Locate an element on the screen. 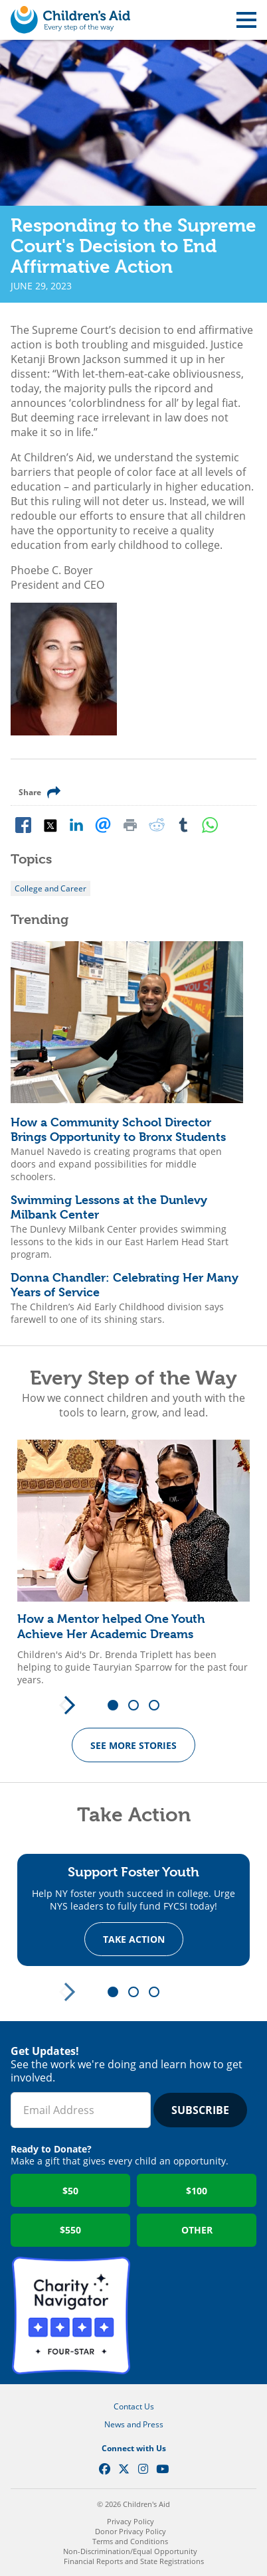 This screenshot has width=267, height=2576. College and Career is located at coordinates (50, 888).